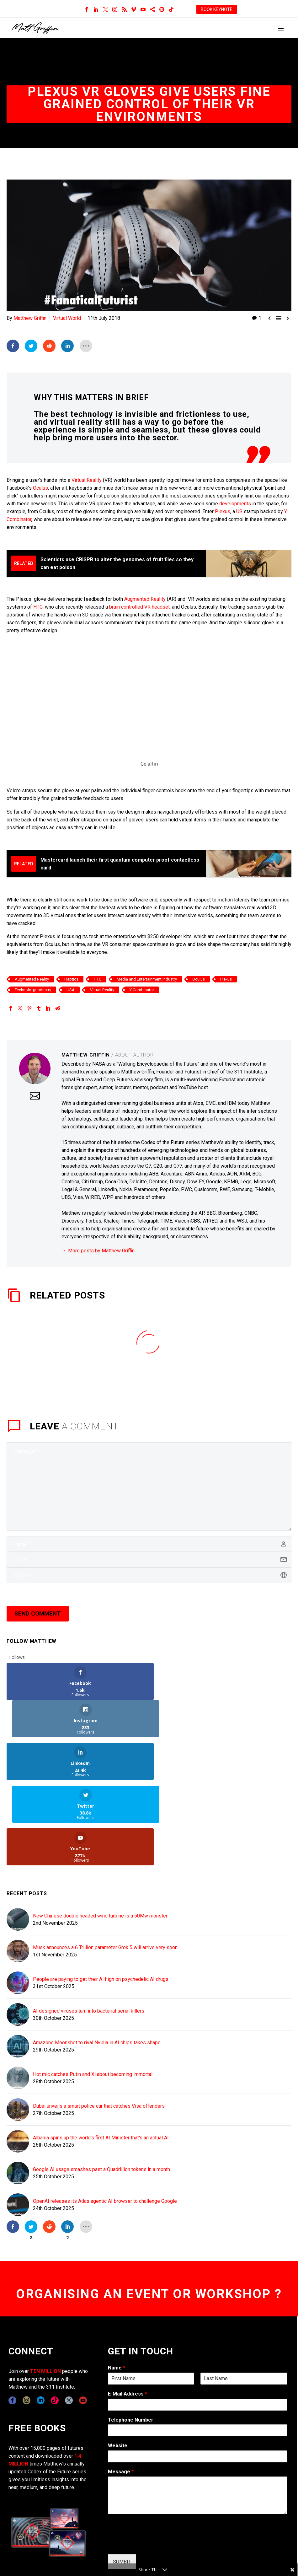 The height and width of the screenshot is (2576, 298). Describe the element at coordinates (144, 599) in the screenshot. I see `Augmented Reality` at that location.